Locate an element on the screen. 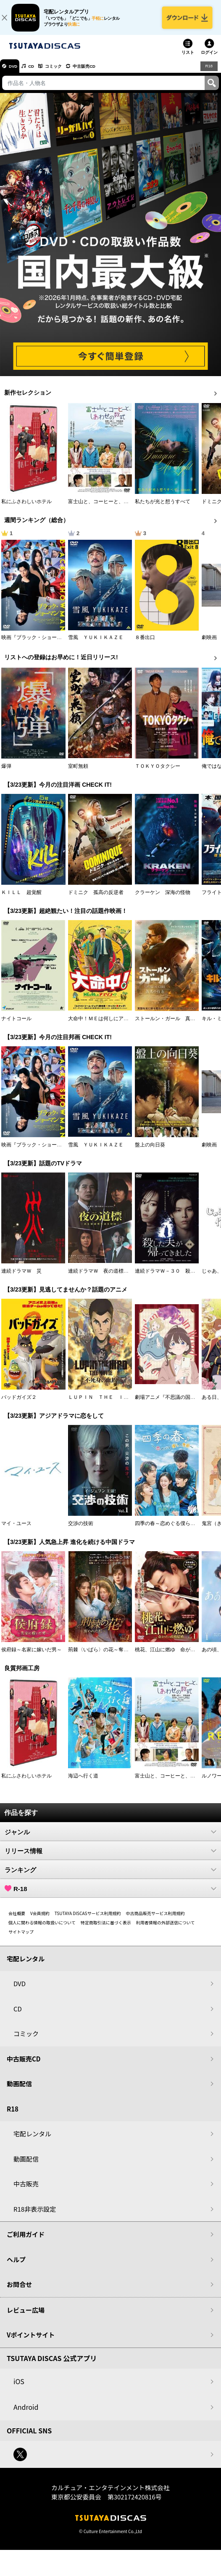  利用者情報の外部送信について is located at coordinates (165, 1929).